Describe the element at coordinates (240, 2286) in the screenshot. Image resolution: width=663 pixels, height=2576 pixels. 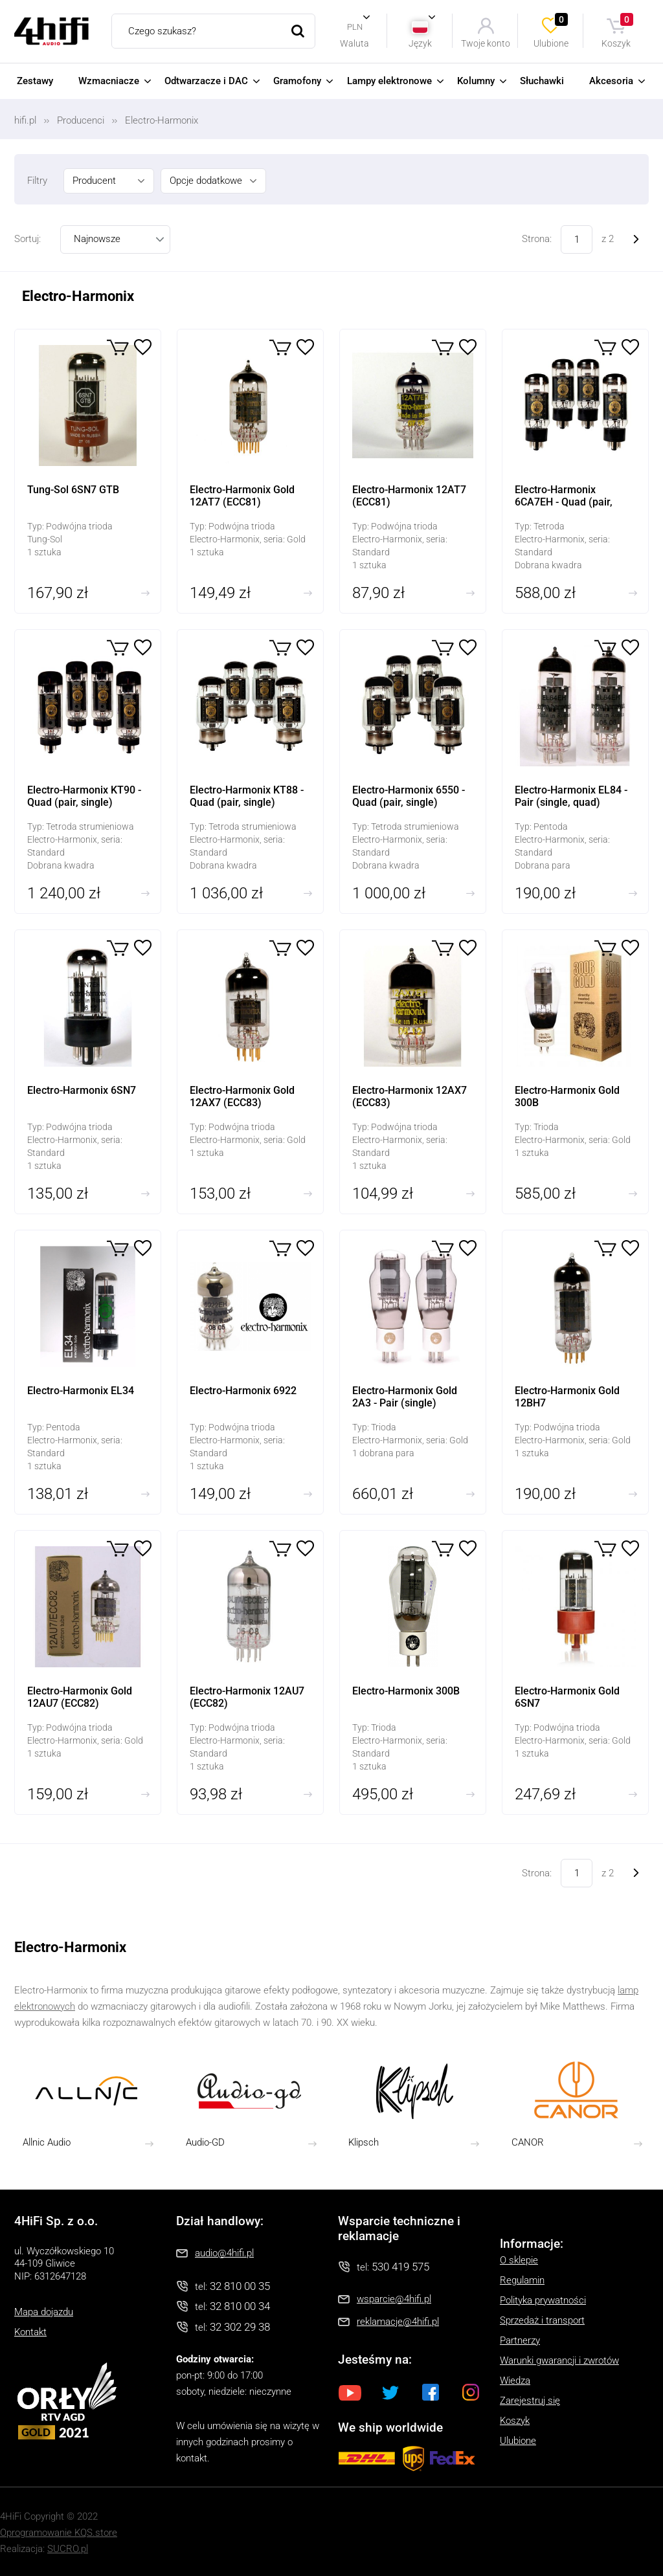
I see `32 810 00 35` at that location.